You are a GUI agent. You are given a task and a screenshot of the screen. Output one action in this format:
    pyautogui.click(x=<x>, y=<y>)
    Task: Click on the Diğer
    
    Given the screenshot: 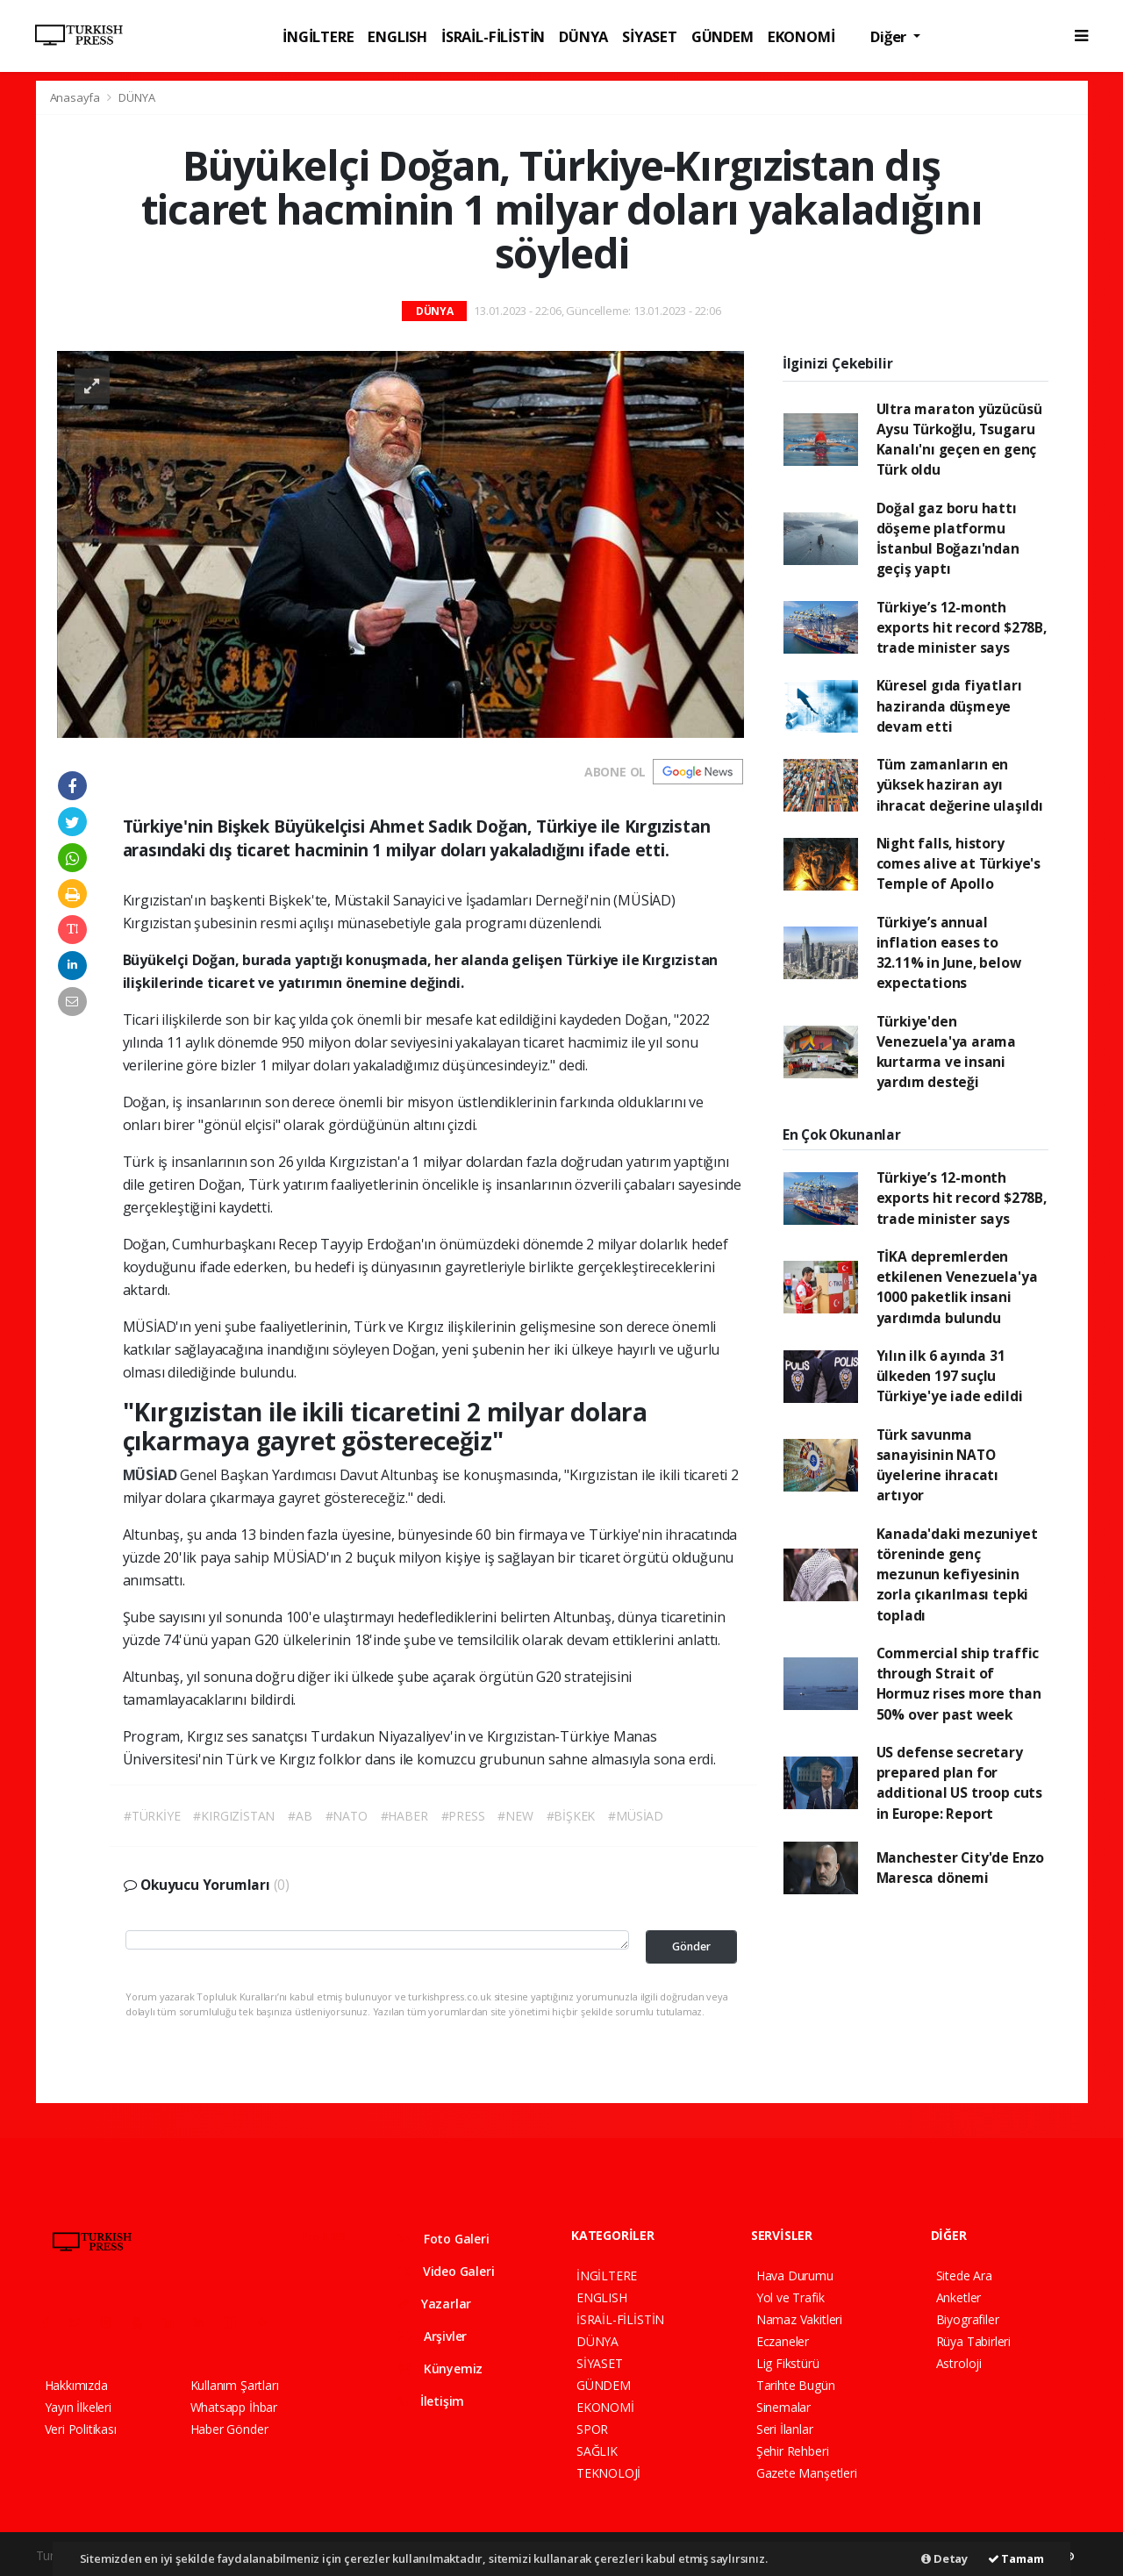 What is the action you would take?
    pyautogui.click(x=890, y=36)
    